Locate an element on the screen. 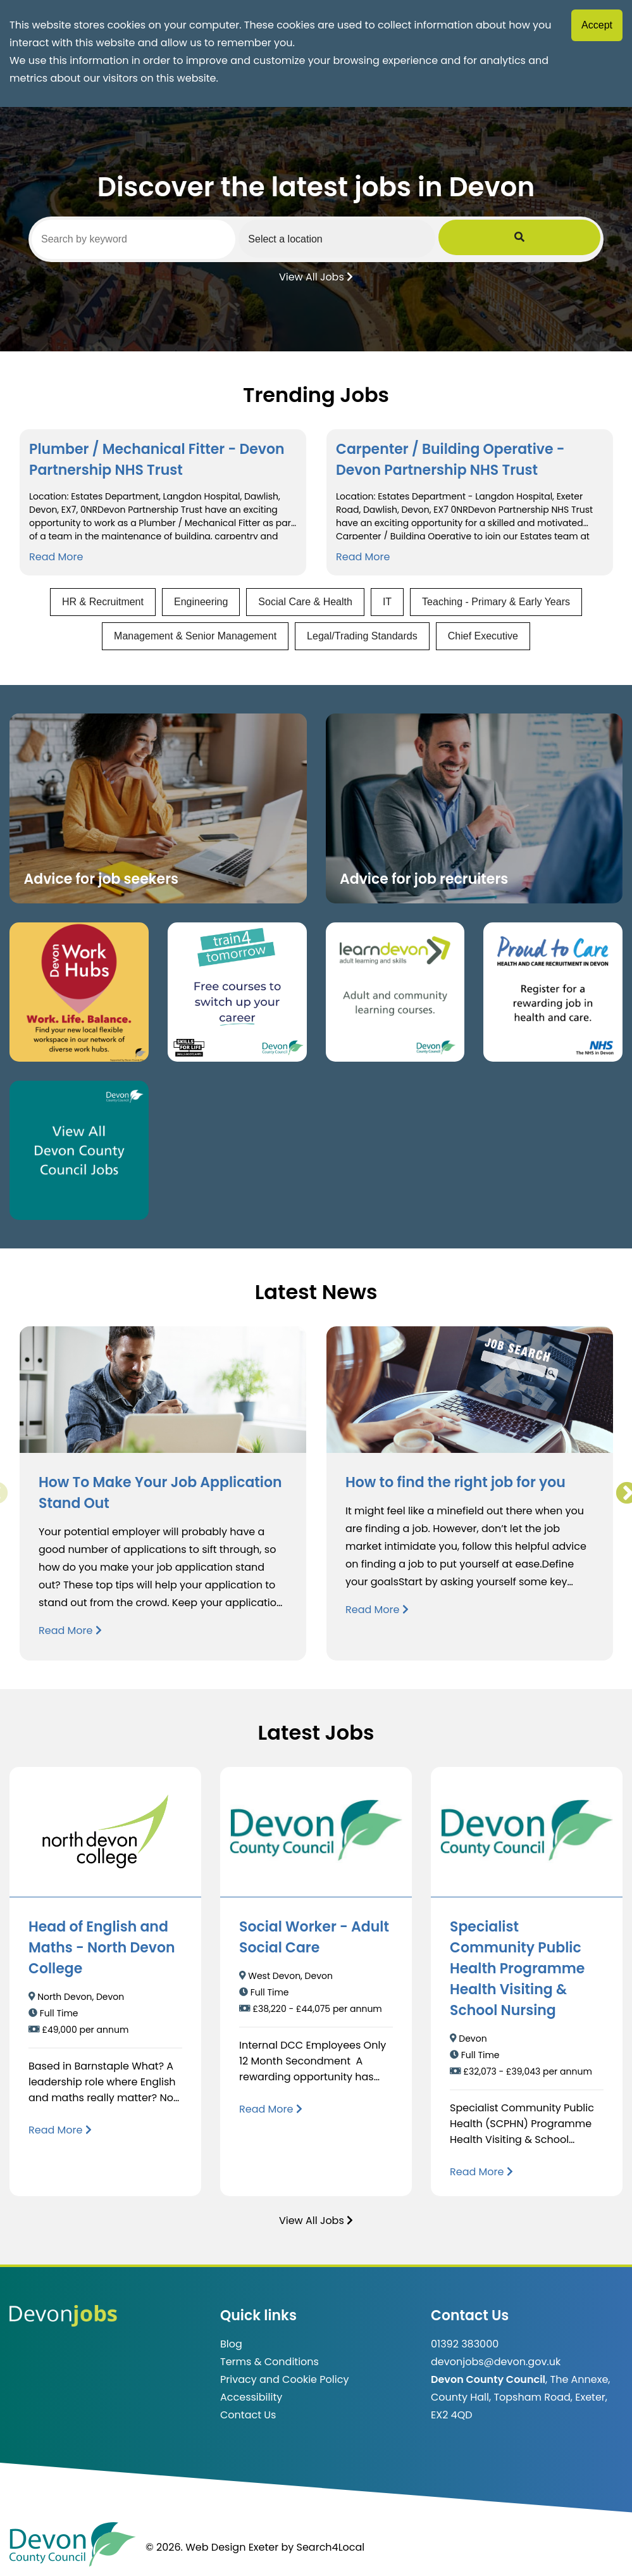  [Select a region] is located at coordinates (433, 239).